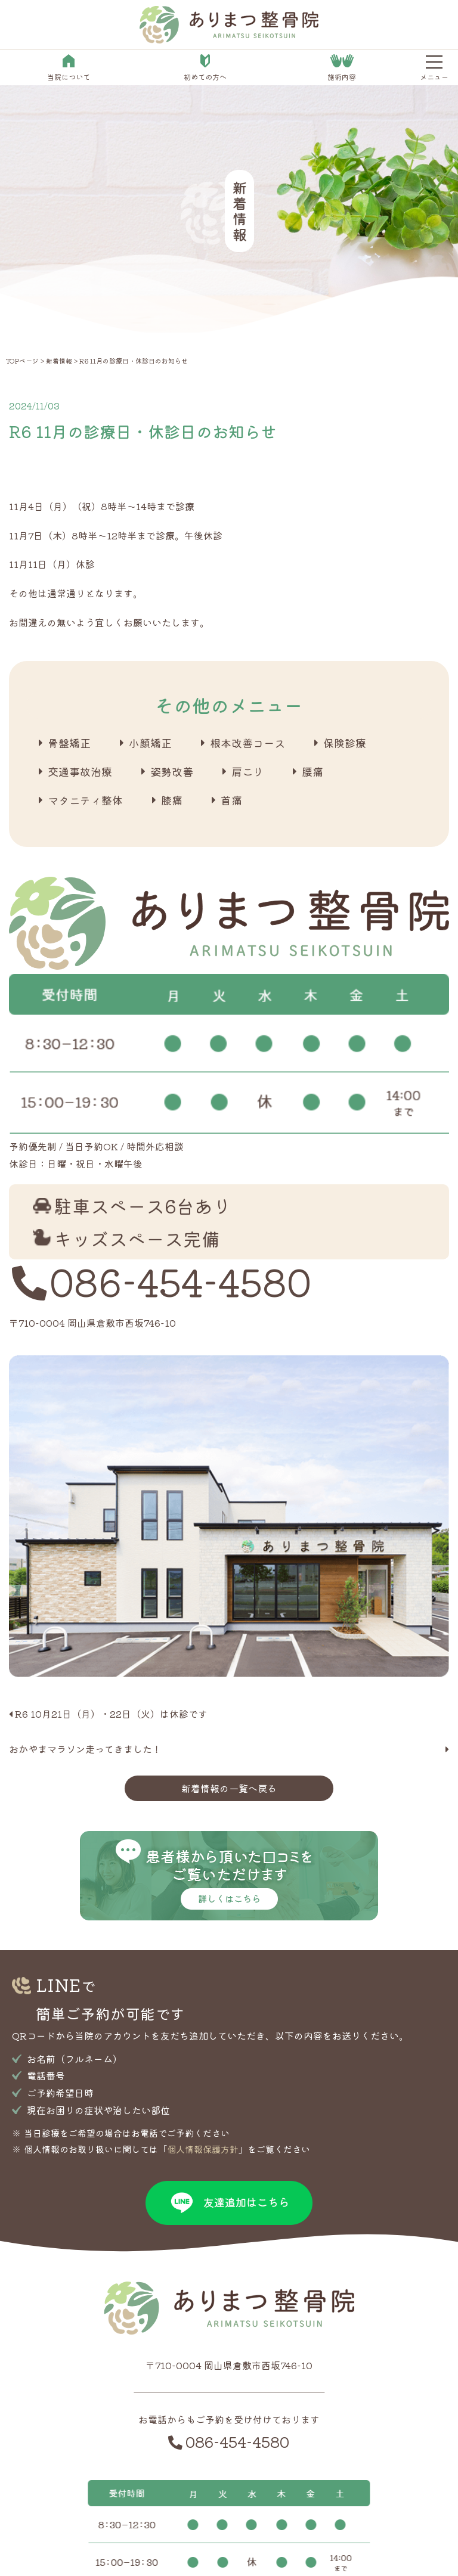 The image size is (458, 2576). What do you see at coordinates (85, 800) in the screenshot?
I see `マタニティ整体` at bounding box center [85, 800].